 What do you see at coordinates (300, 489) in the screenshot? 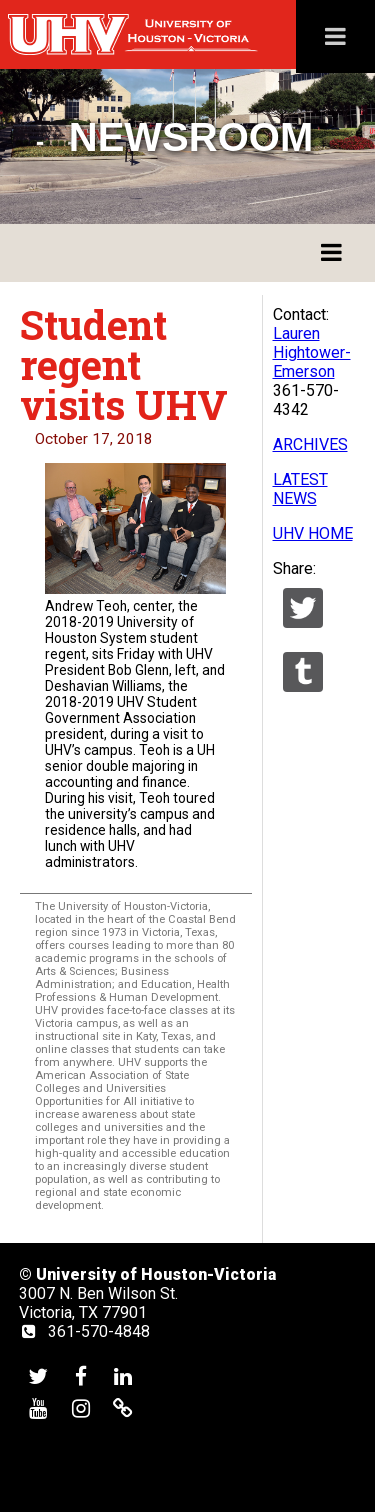
I see `LATEST NEWS` at bounding box center [300, 489].